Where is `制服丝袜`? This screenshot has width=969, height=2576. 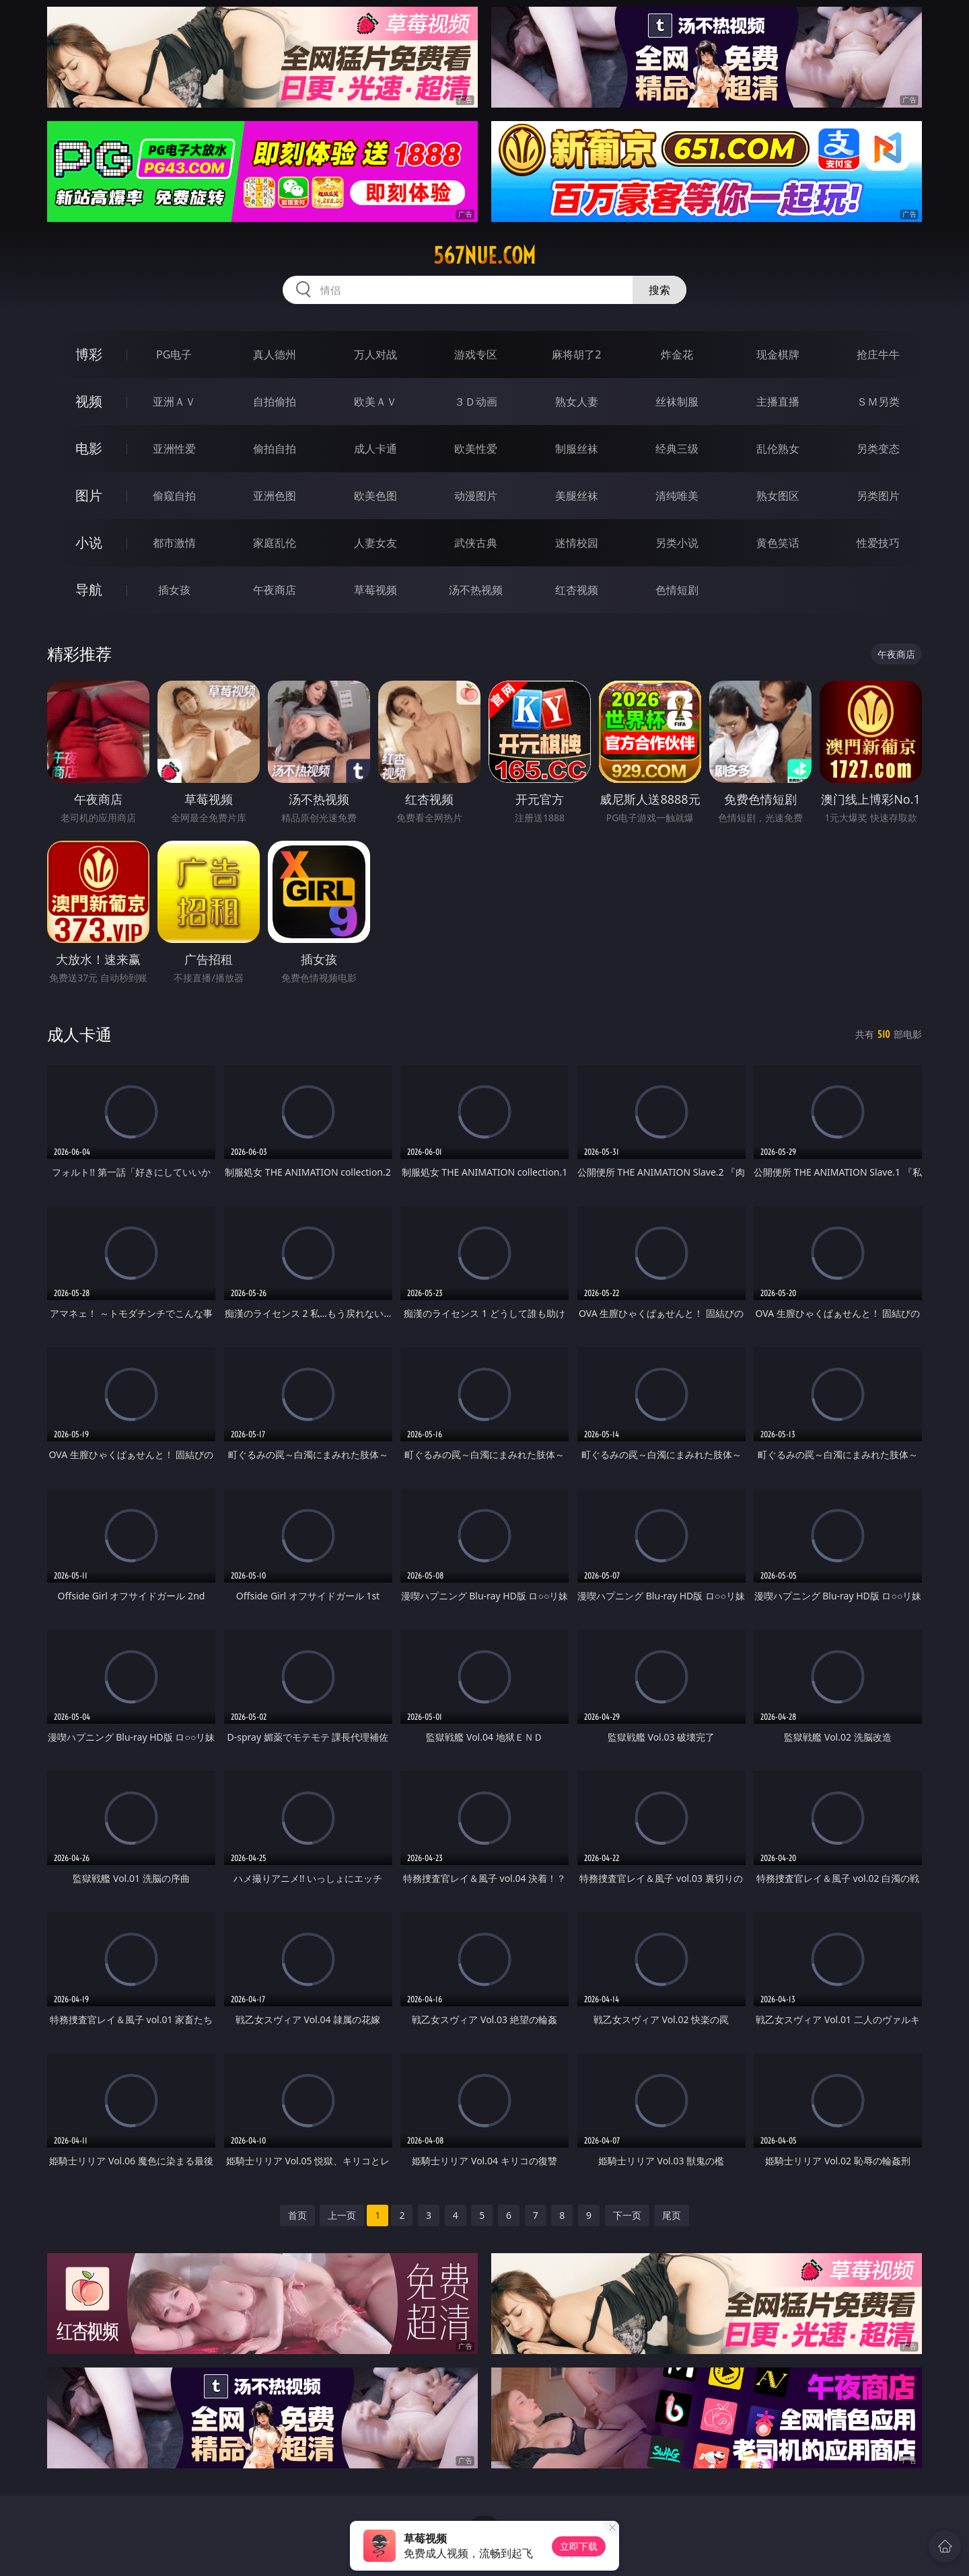 制服丝袜 is located at coordinates (576, 448).